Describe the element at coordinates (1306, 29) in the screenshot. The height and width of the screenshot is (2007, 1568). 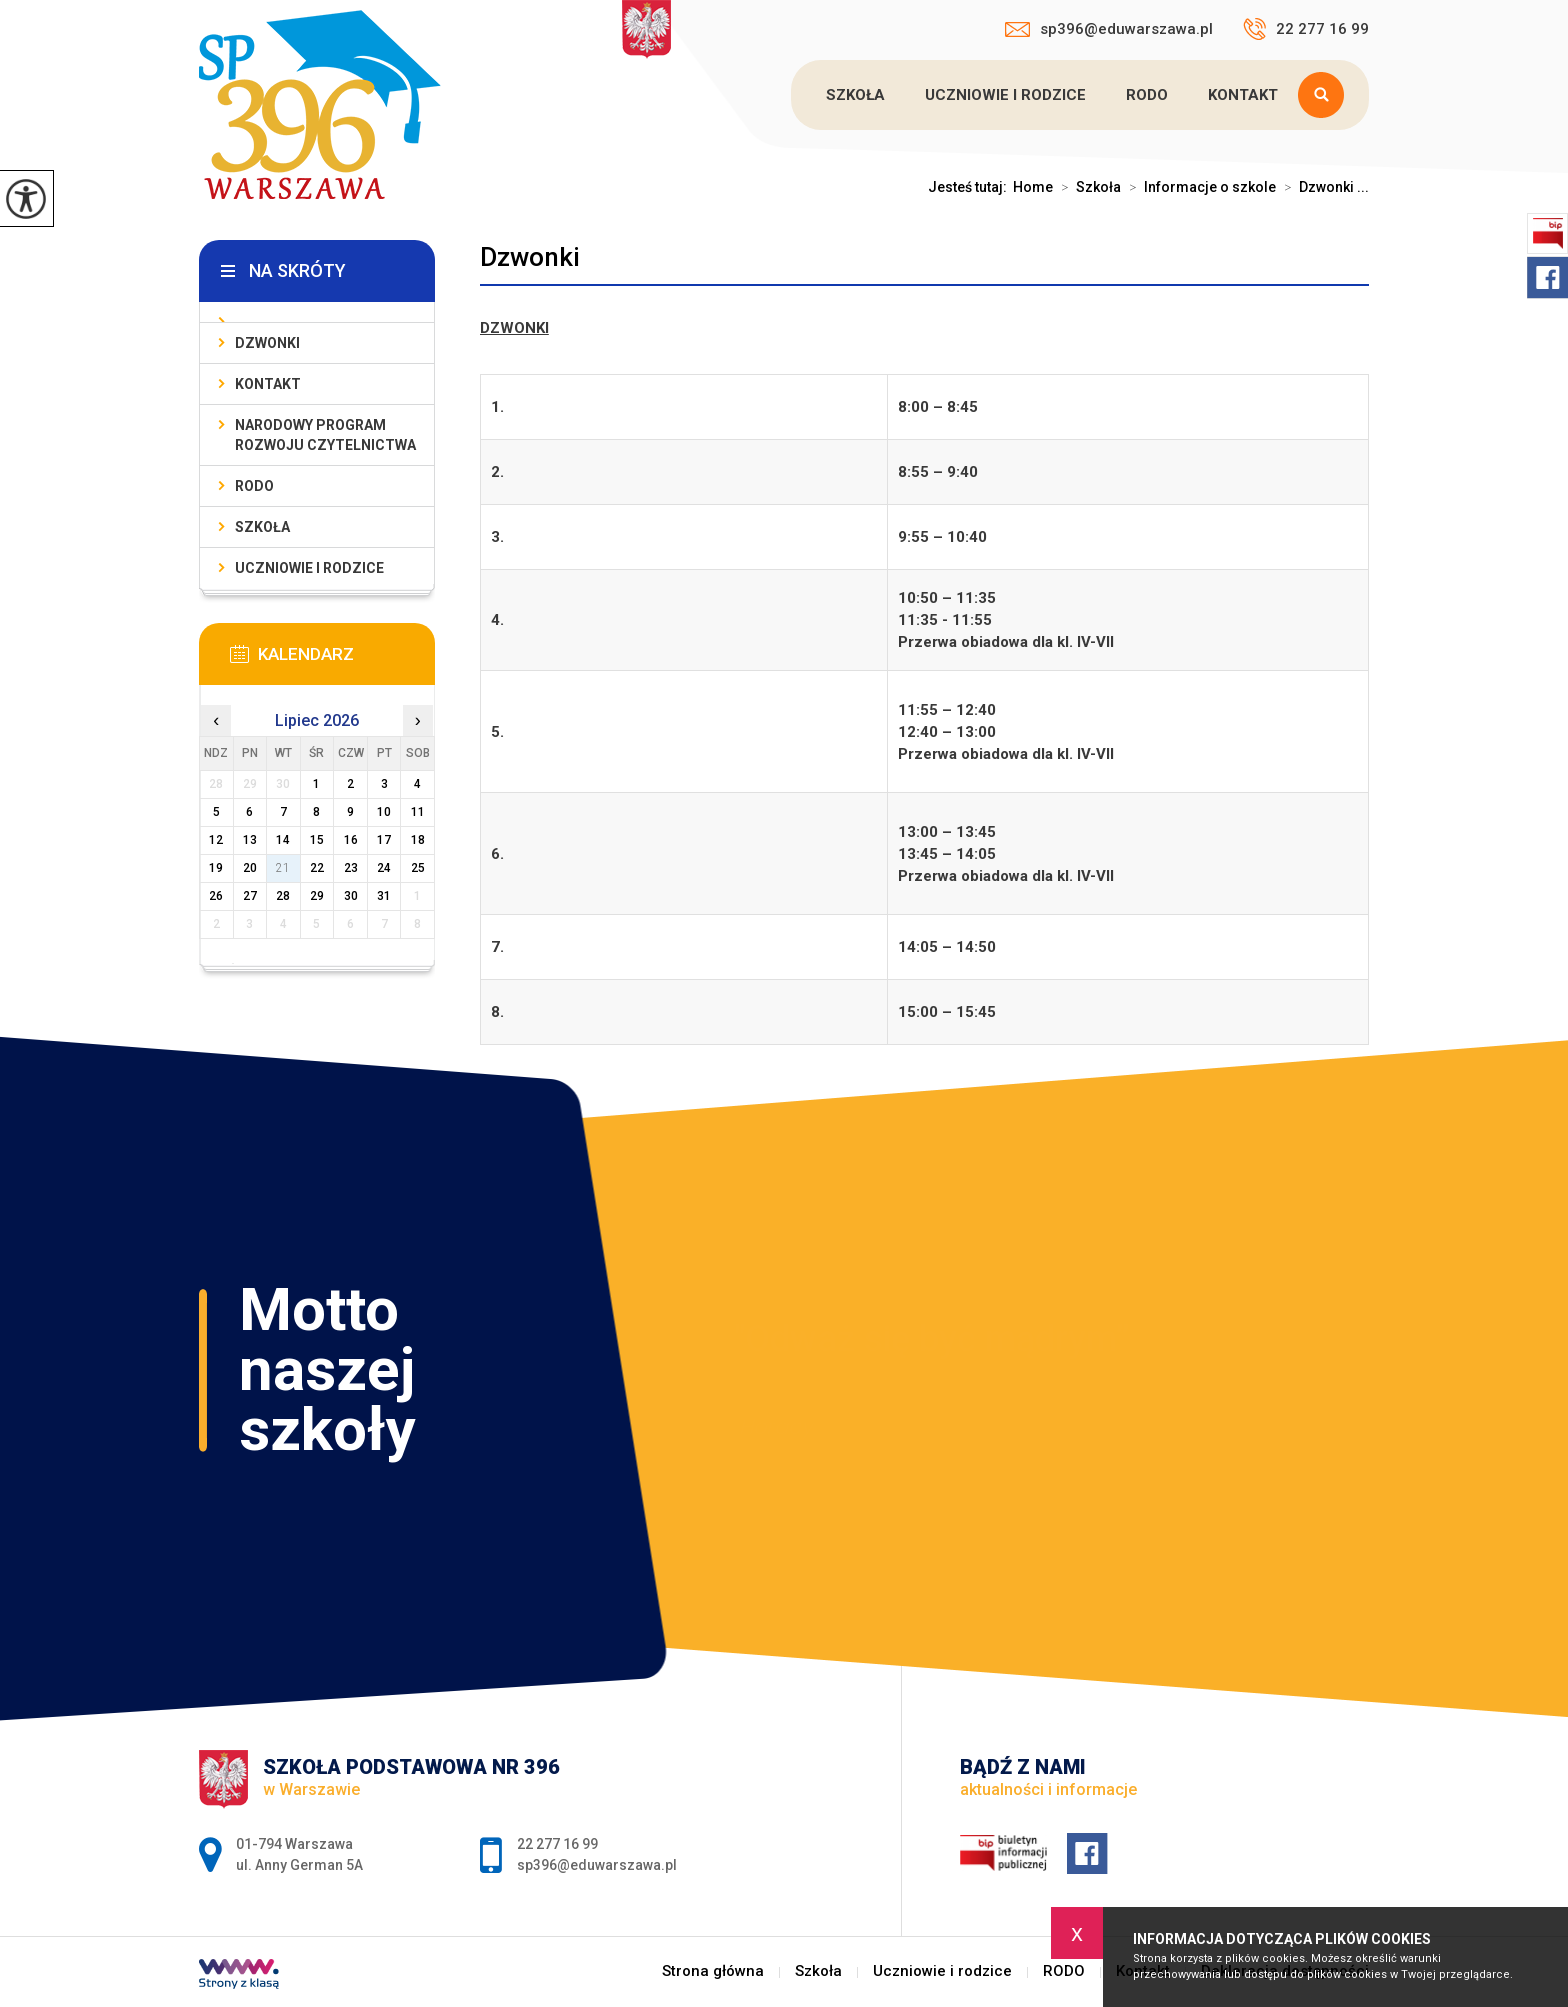
I see `22 277 16 99` at that location.